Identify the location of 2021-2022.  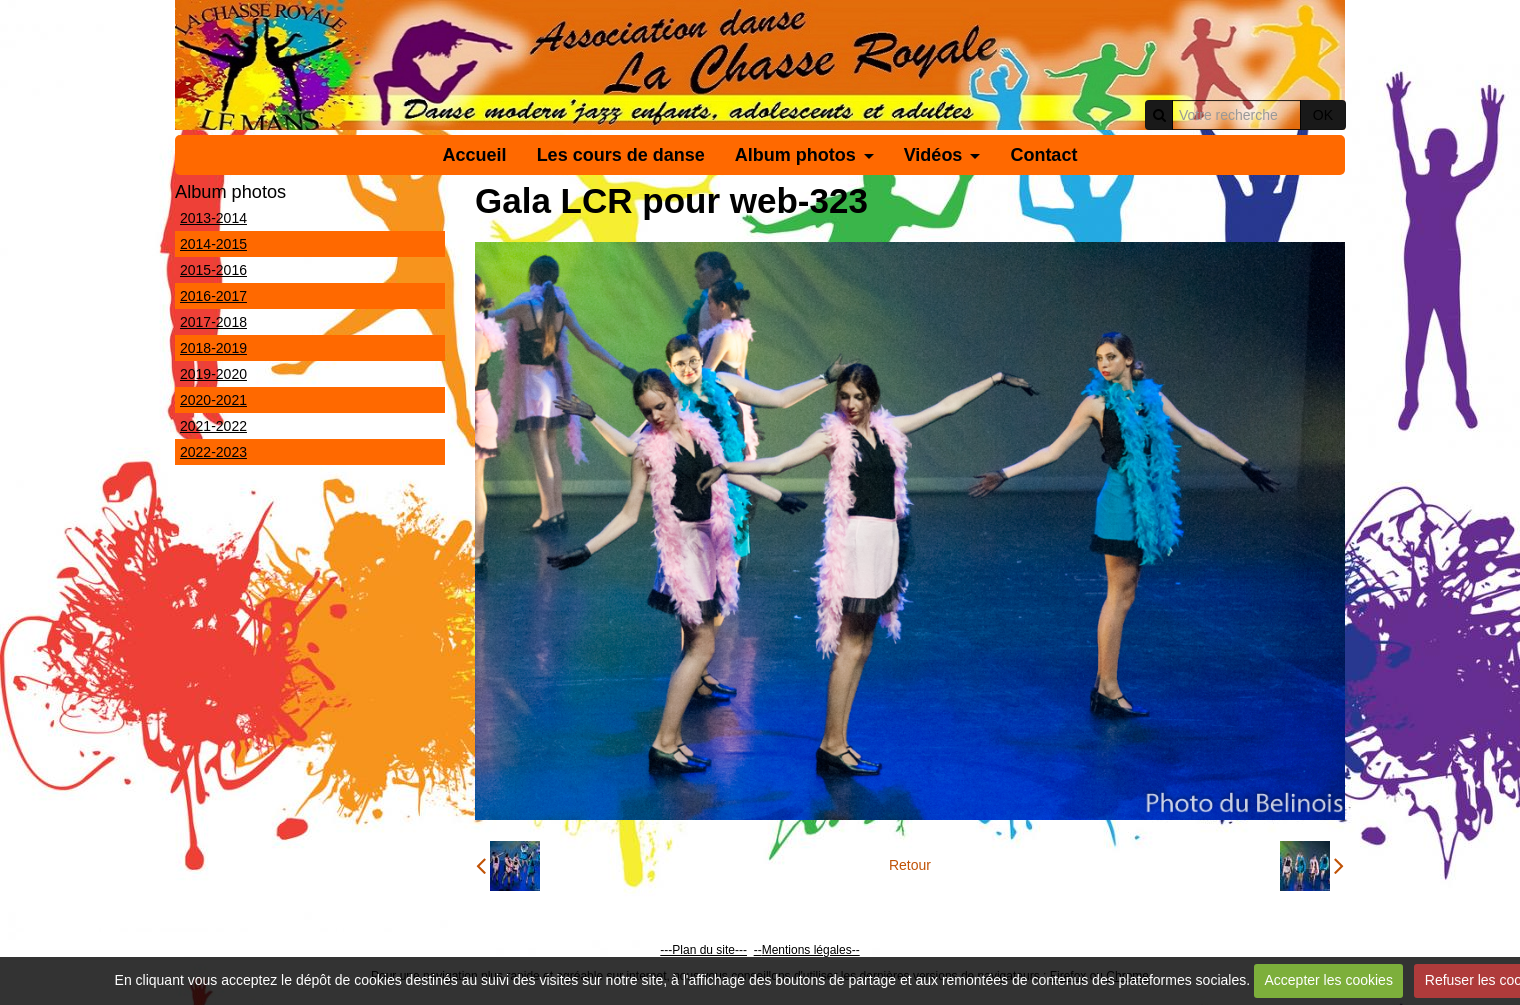
(213, 426).